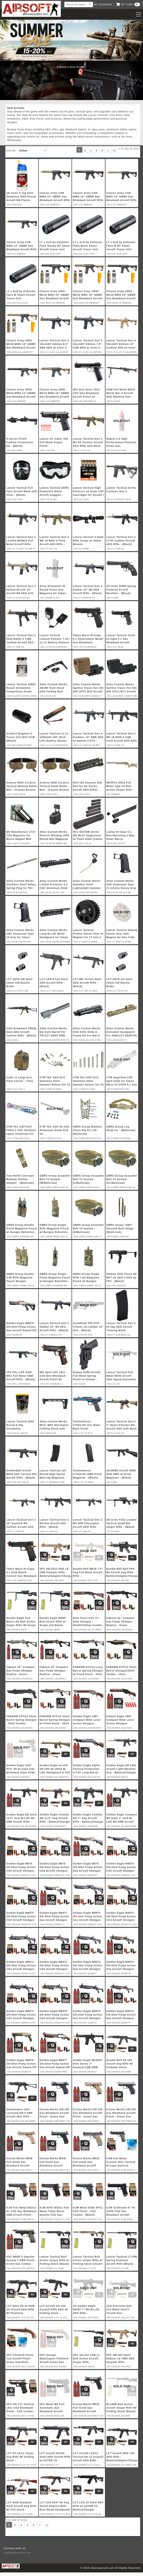 The image size is (143, 2576). I want to click on VFC FAL LAR OSW MK1 Full Metal GBB Airsoft Rifle - (Black), so click(20, 1376).